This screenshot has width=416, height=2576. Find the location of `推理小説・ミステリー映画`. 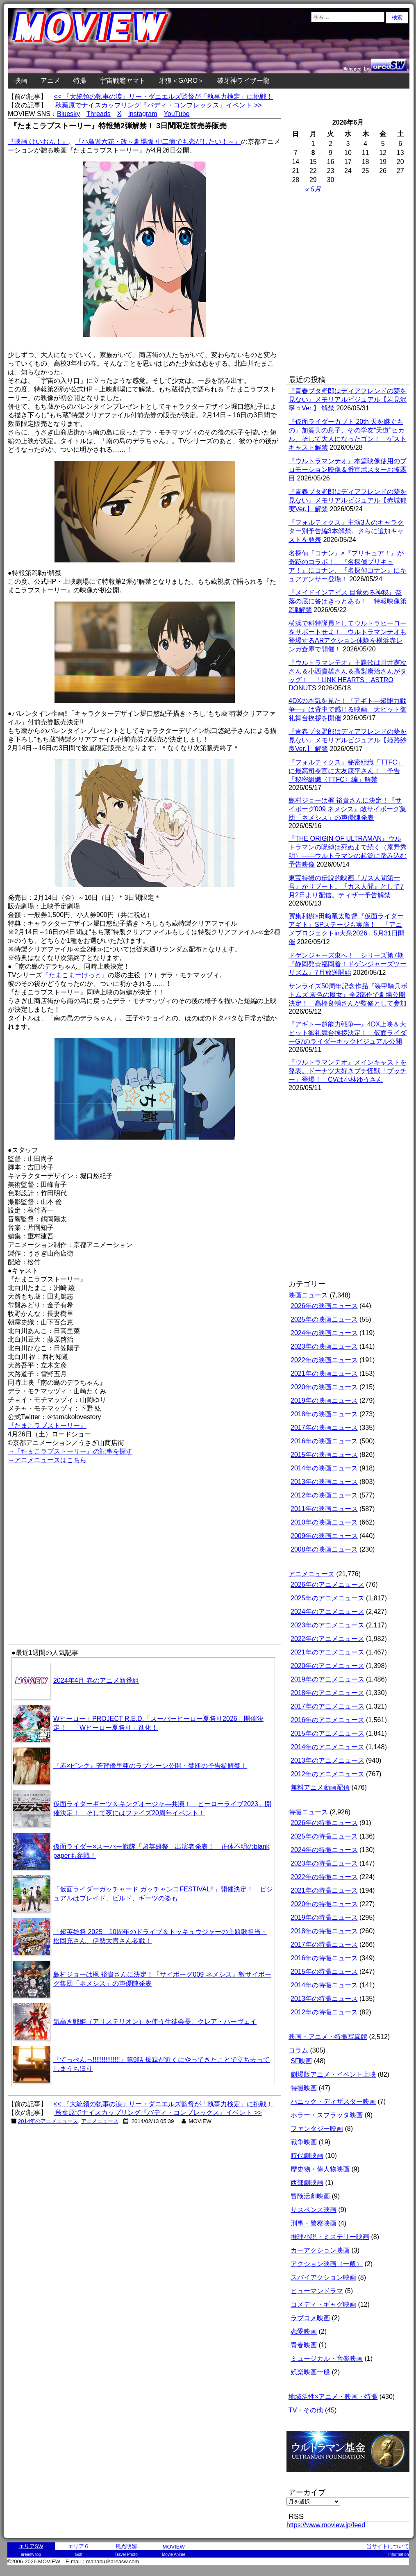

推理小説・ミステリー映画 is located at coordinates (330, 2236).